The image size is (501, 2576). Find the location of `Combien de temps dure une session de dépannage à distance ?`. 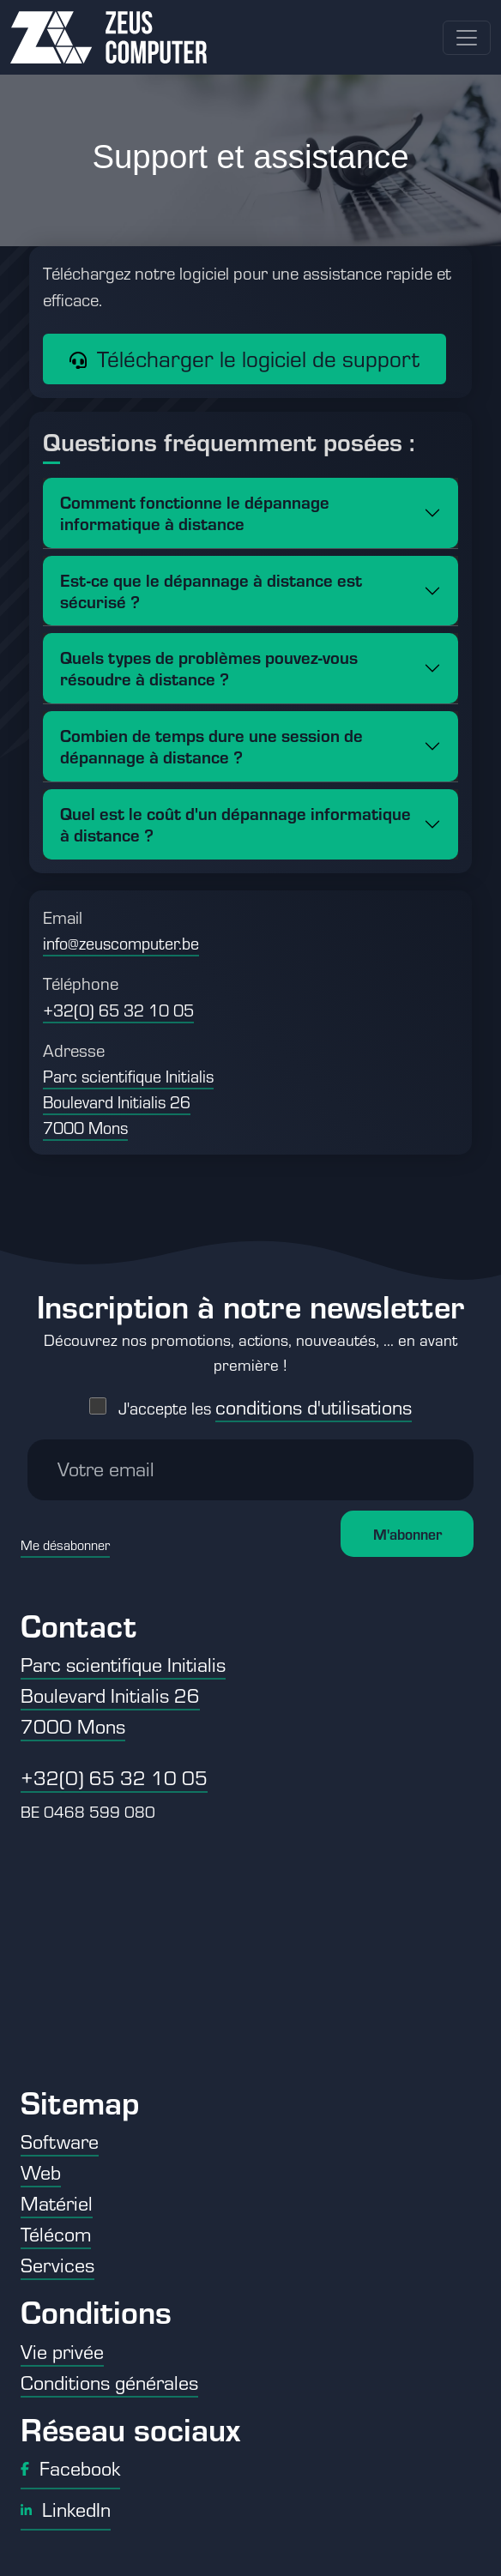

Combien de temps dure une session de dépannage à distance ? is located at coordinates (211, 745).